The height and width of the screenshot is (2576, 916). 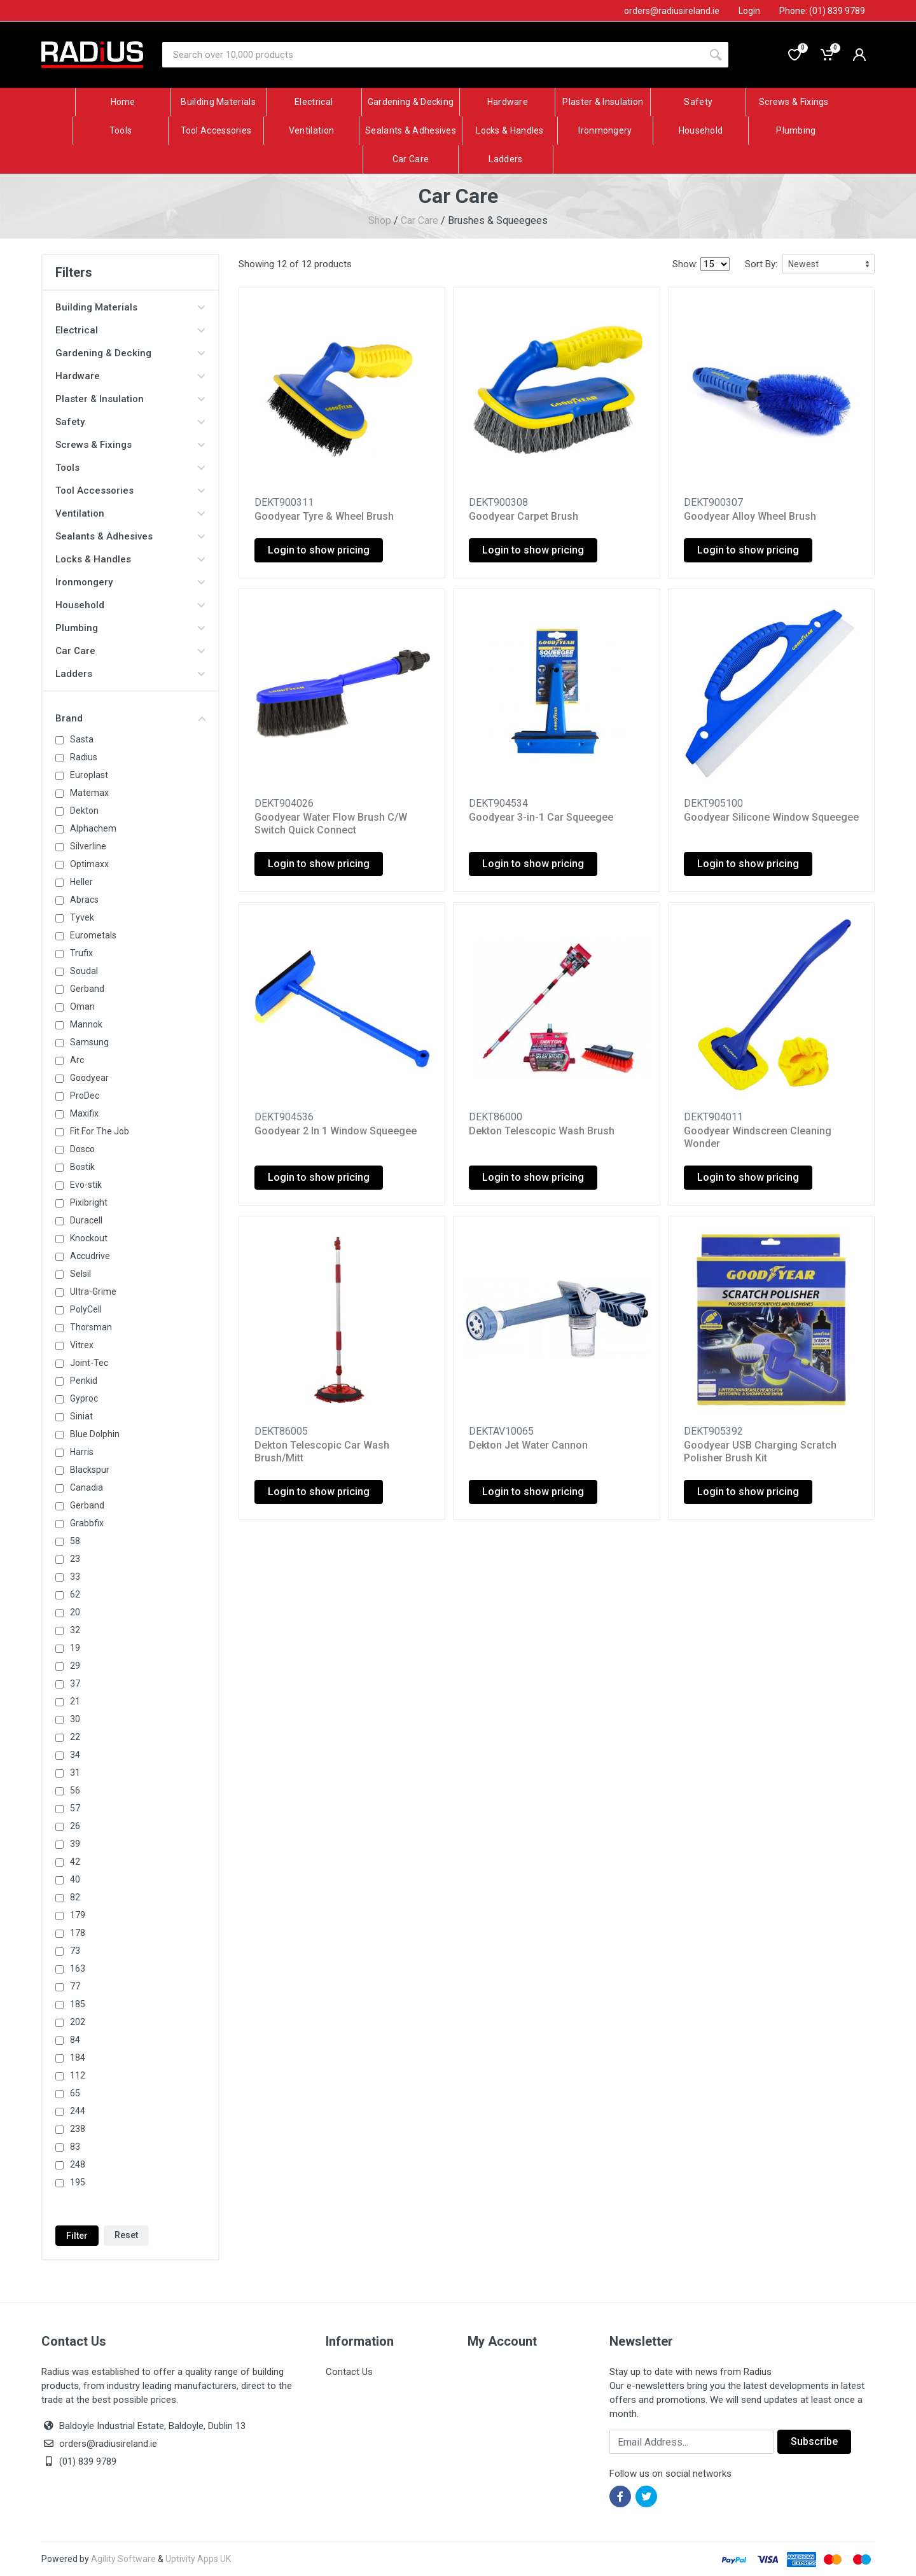 I want to click on Ventilation, so click(x=130, y=513).